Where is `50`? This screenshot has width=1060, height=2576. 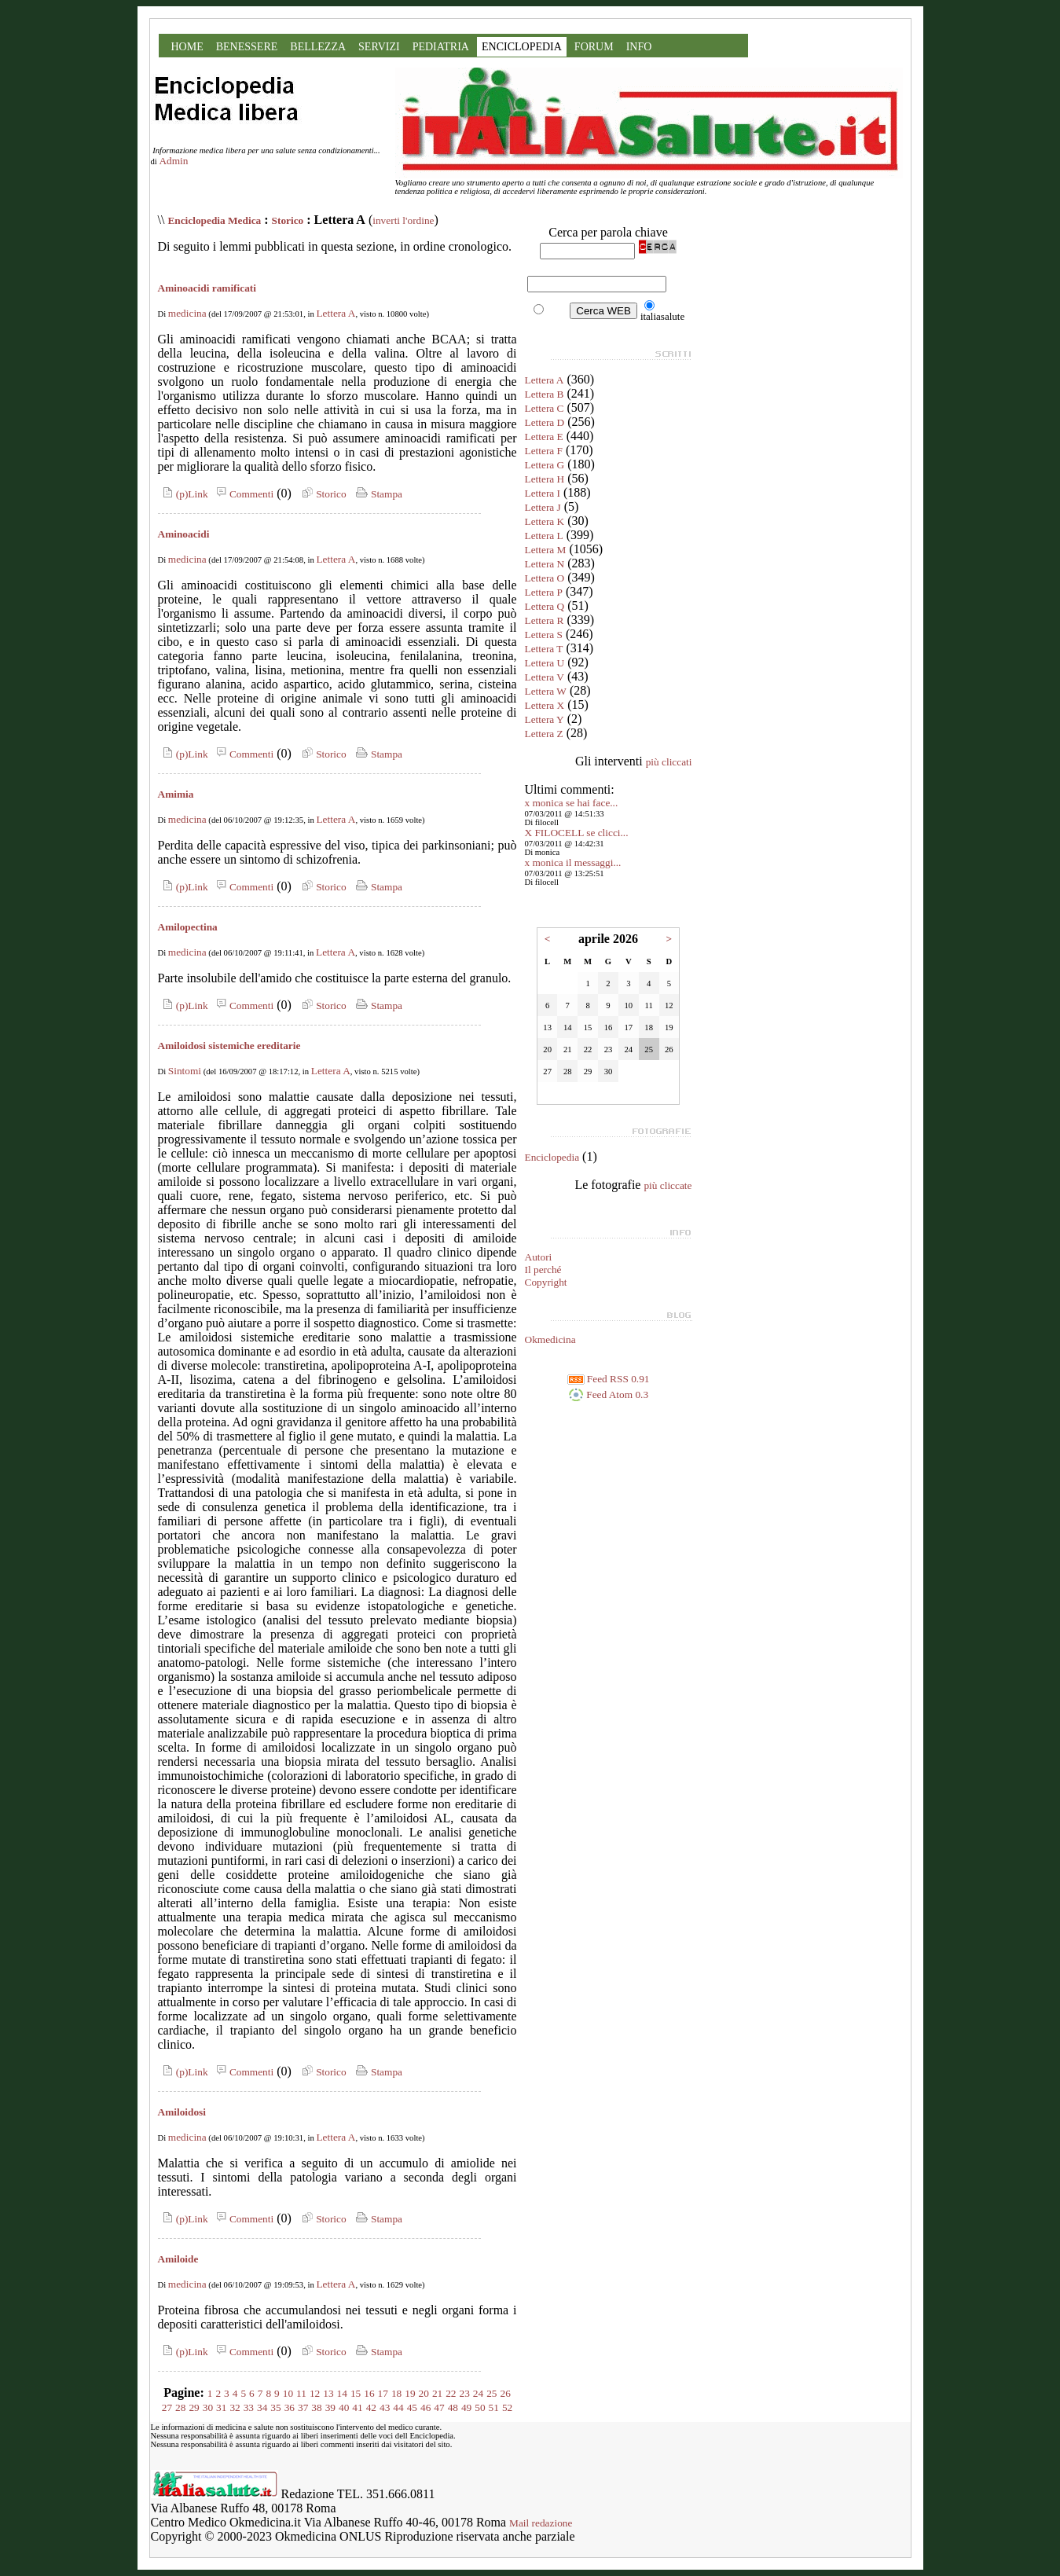 50 is located at coordinates (480, 2407).